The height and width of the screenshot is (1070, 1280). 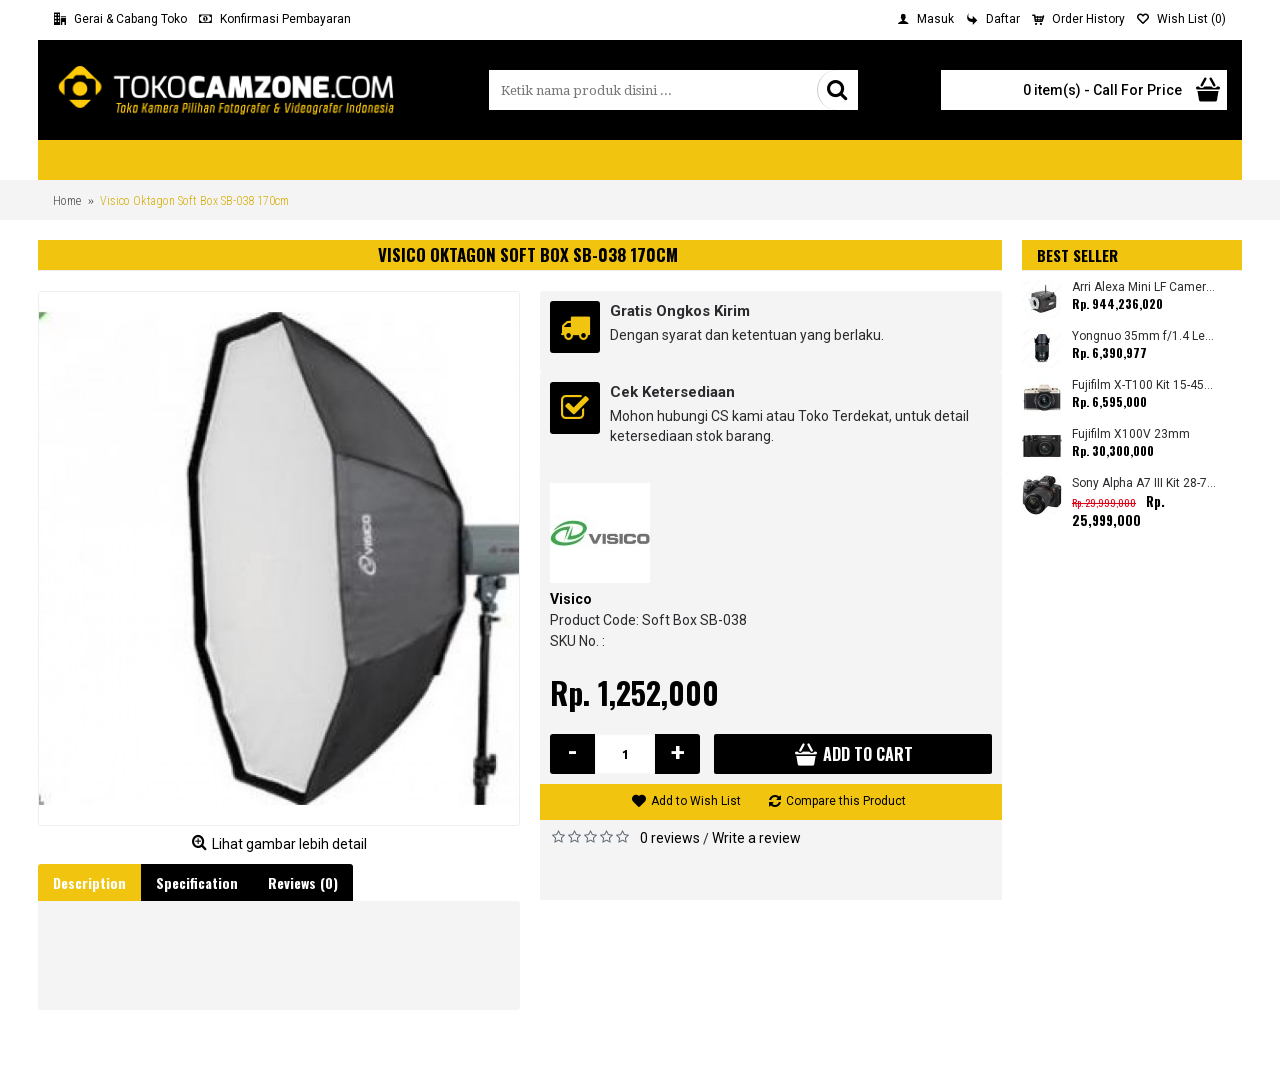 I want to click on Sony Alpha A7 III Kit 28-70mm (Promo Cashback Rp. 4.000.000 Periode 01 s/d 28 Februari 2026), so click(x=1144, y=483).